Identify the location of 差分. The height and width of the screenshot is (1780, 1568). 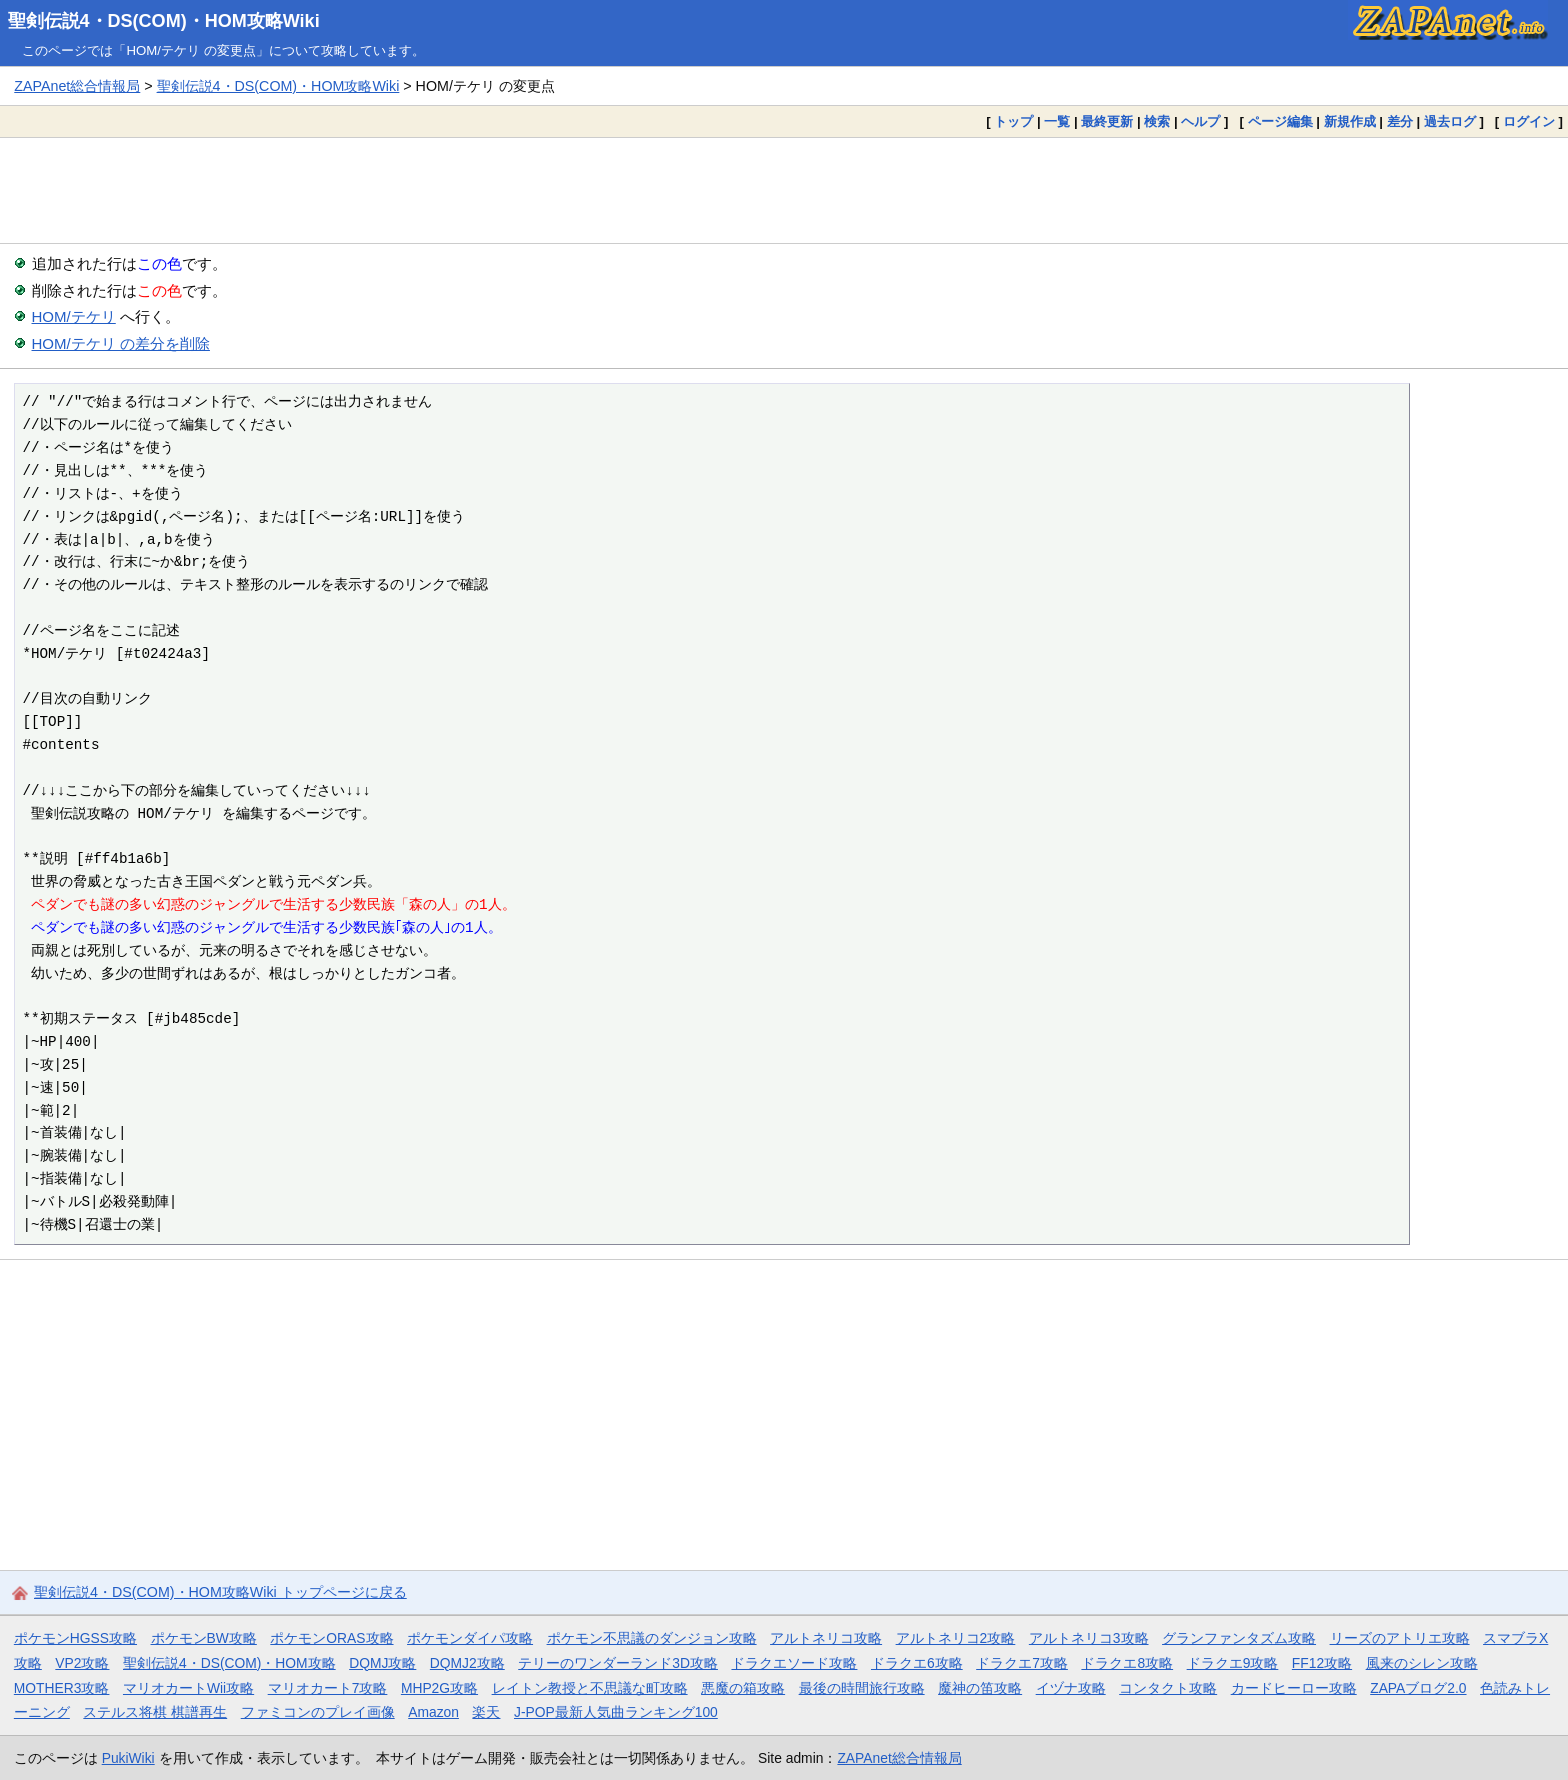
(1400, 121).